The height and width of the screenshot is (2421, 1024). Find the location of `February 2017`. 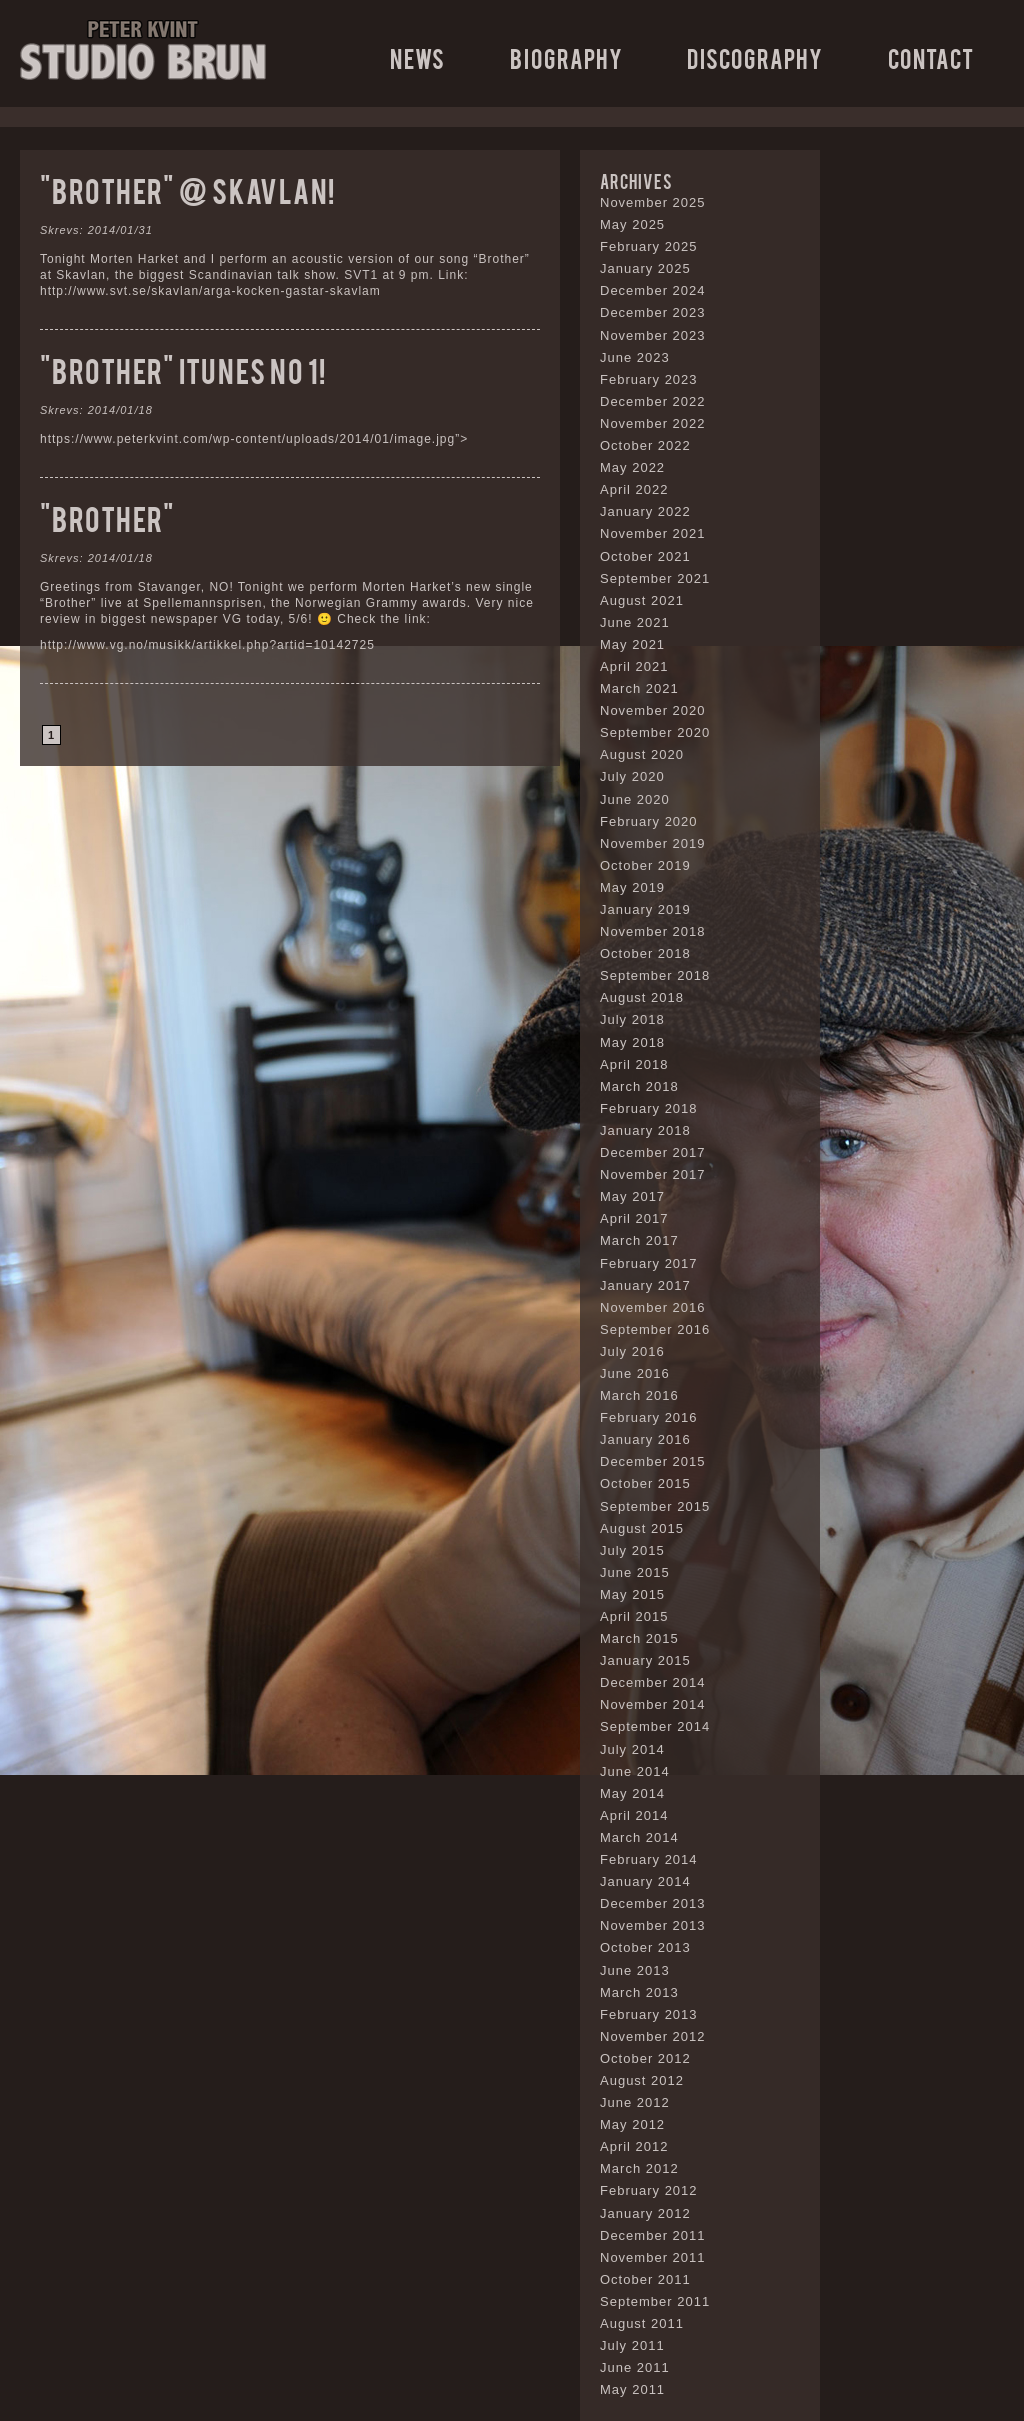

February 2017 is located at coordinates (649, 1263).